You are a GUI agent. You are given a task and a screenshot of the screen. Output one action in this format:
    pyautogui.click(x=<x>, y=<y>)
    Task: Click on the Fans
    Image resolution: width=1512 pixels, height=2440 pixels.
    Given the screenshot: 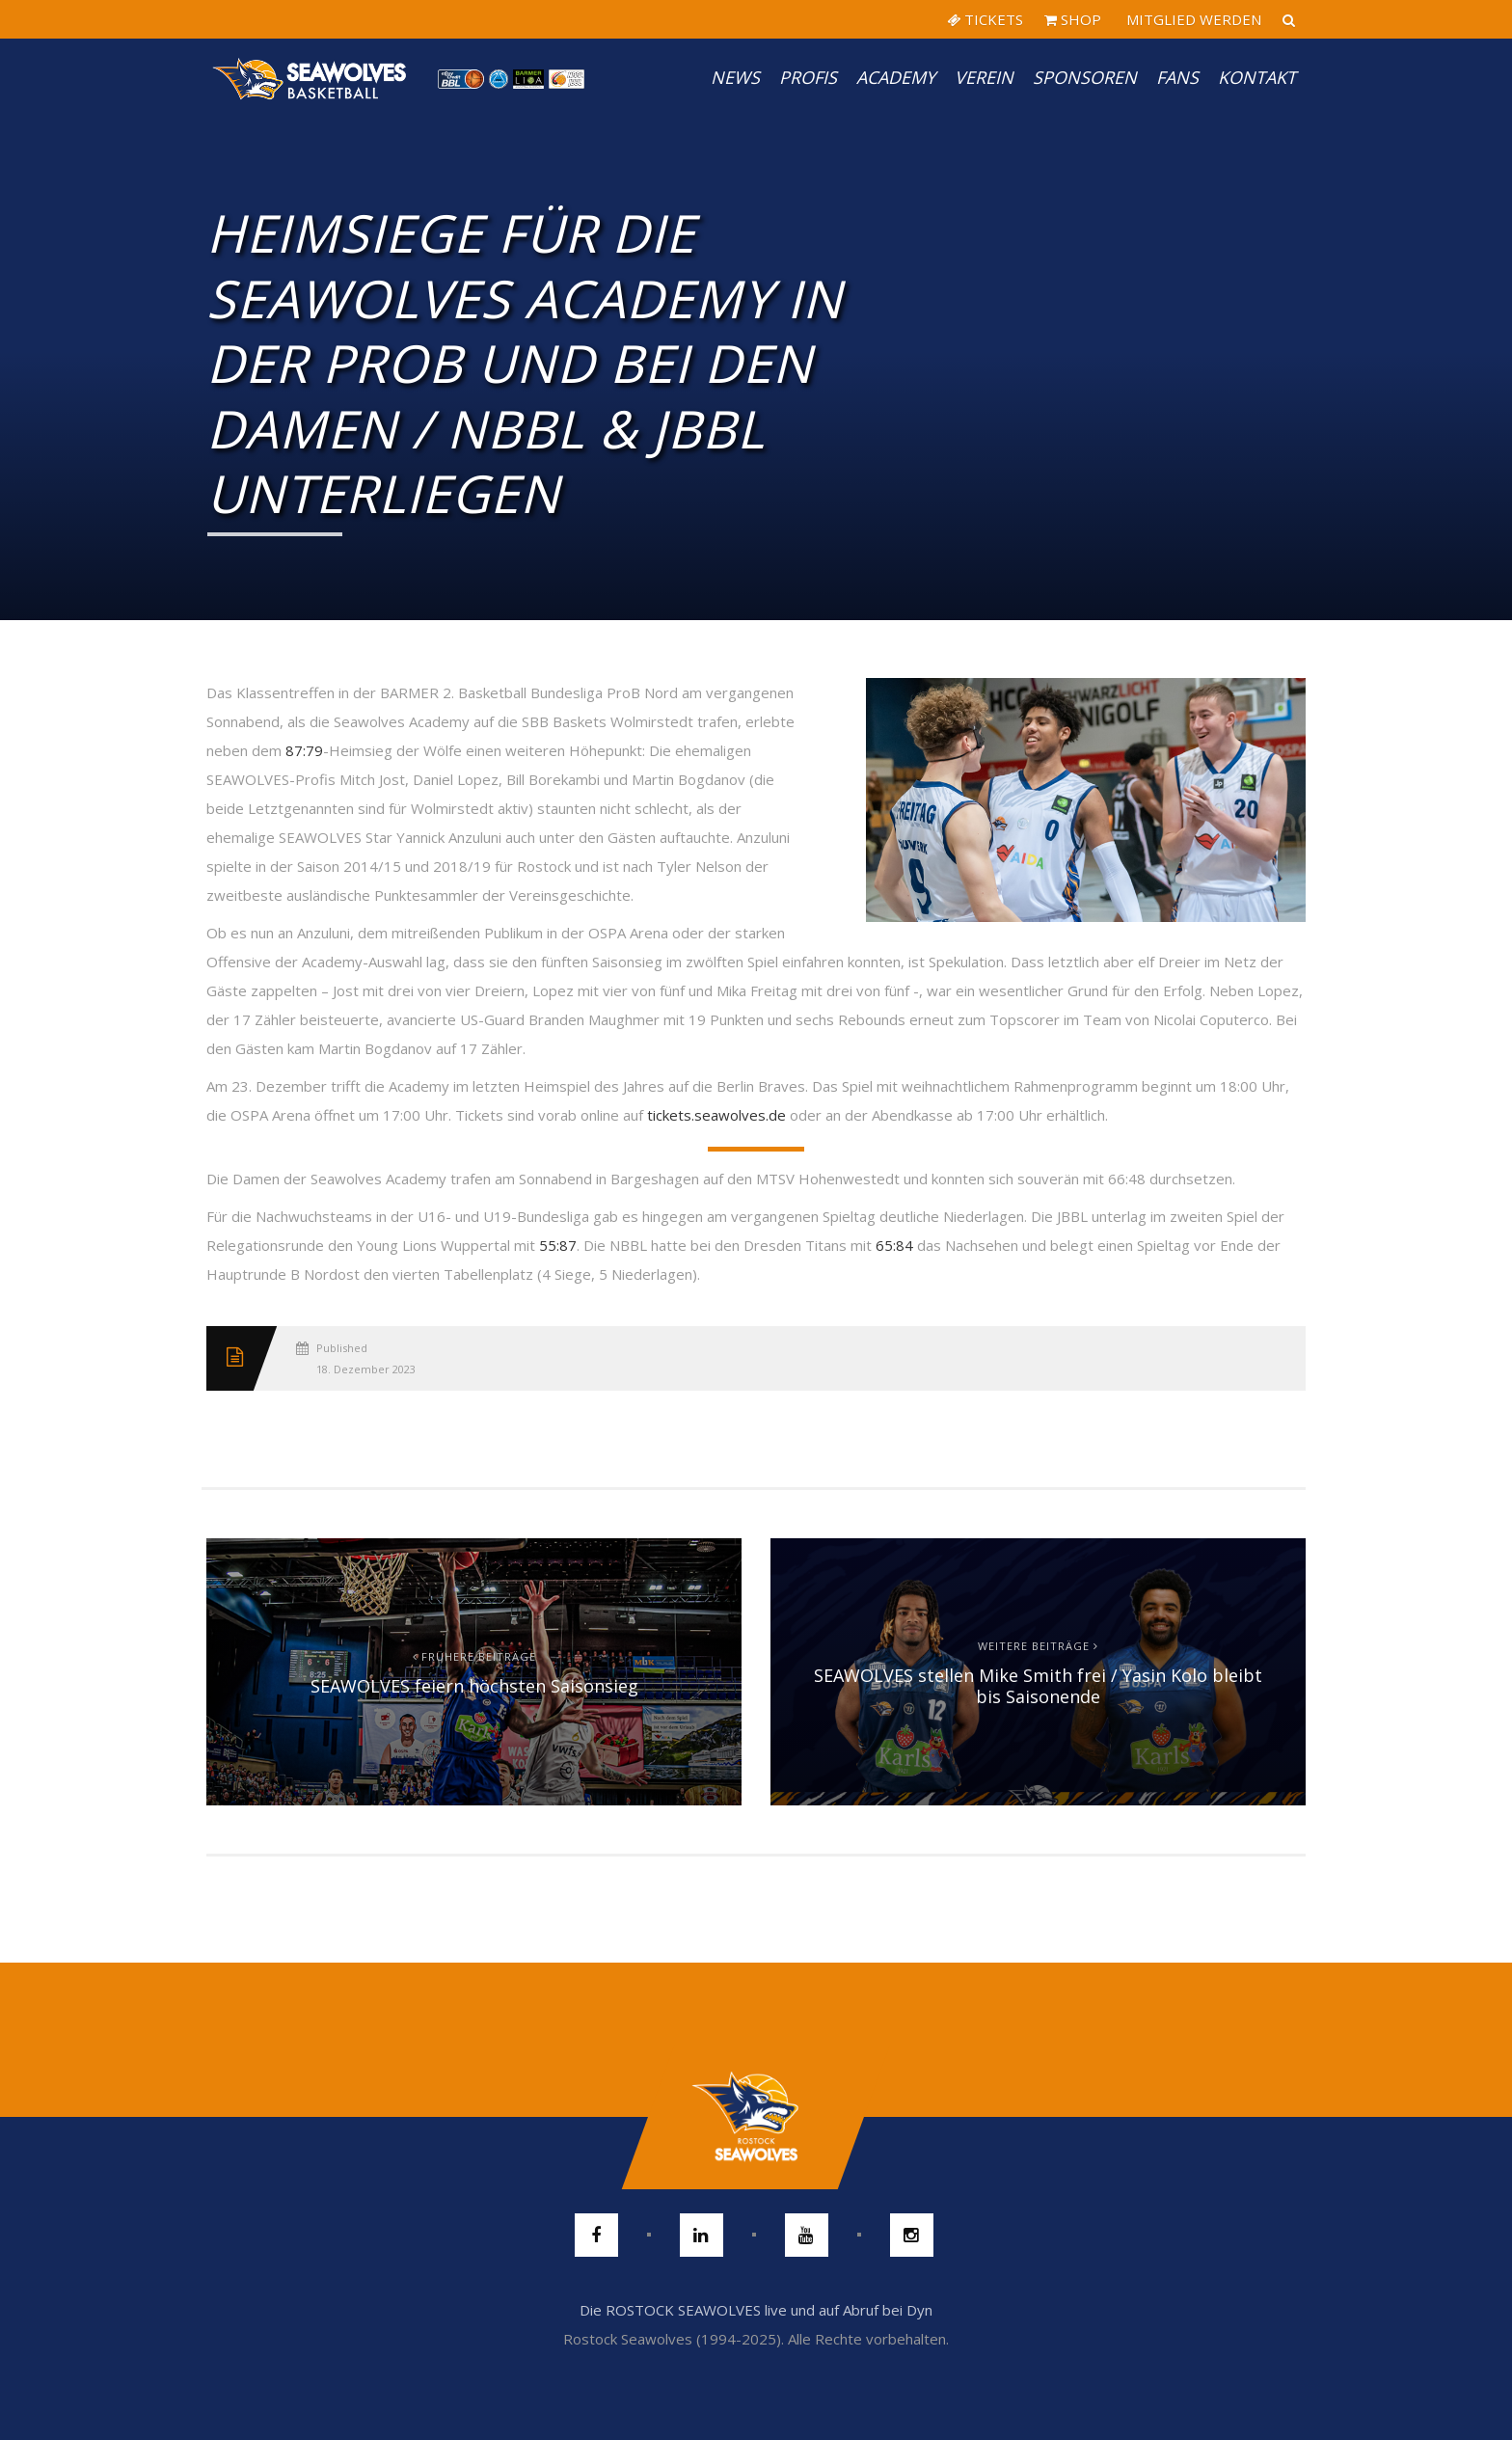 What is the action you would take?
    pyautogui.click(x=1177, y=77)
    